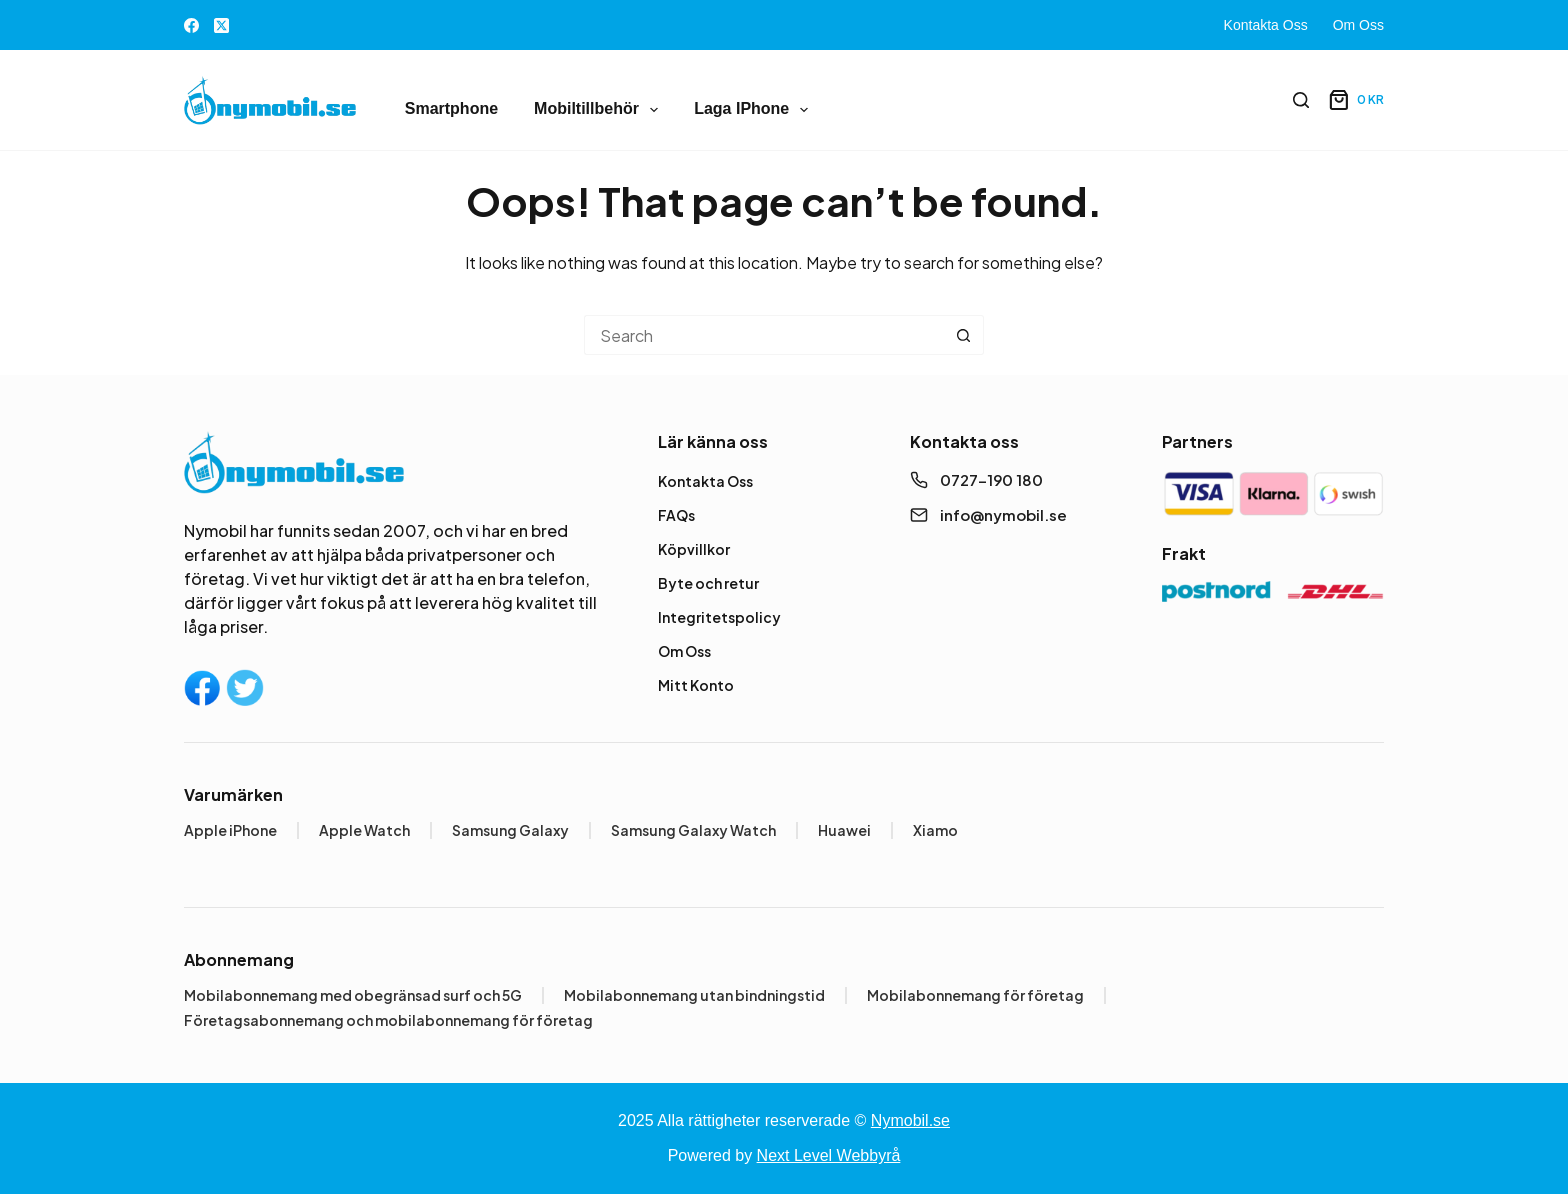 The height and width of the screenshot is (1194, 1568). What do you see at coordinates (1301, 100) in the screenshot?
I see `[Search]` at bounding box center [1301, 100].